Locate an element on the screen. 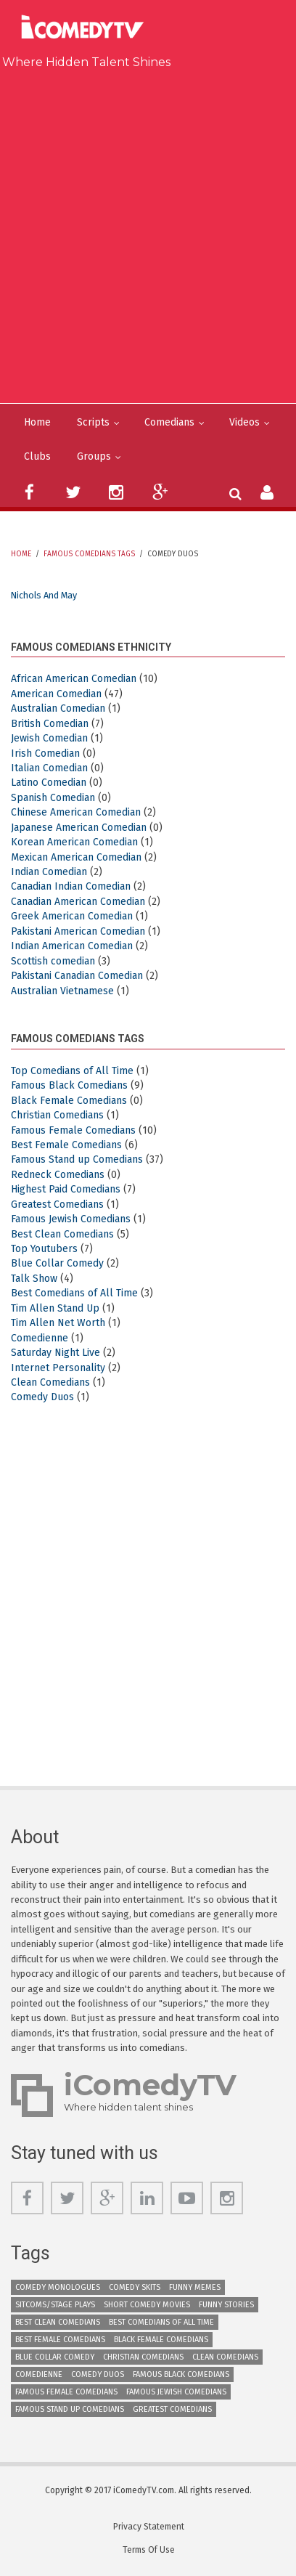  Chinese American Comedian is located at coordinates (76, 812).